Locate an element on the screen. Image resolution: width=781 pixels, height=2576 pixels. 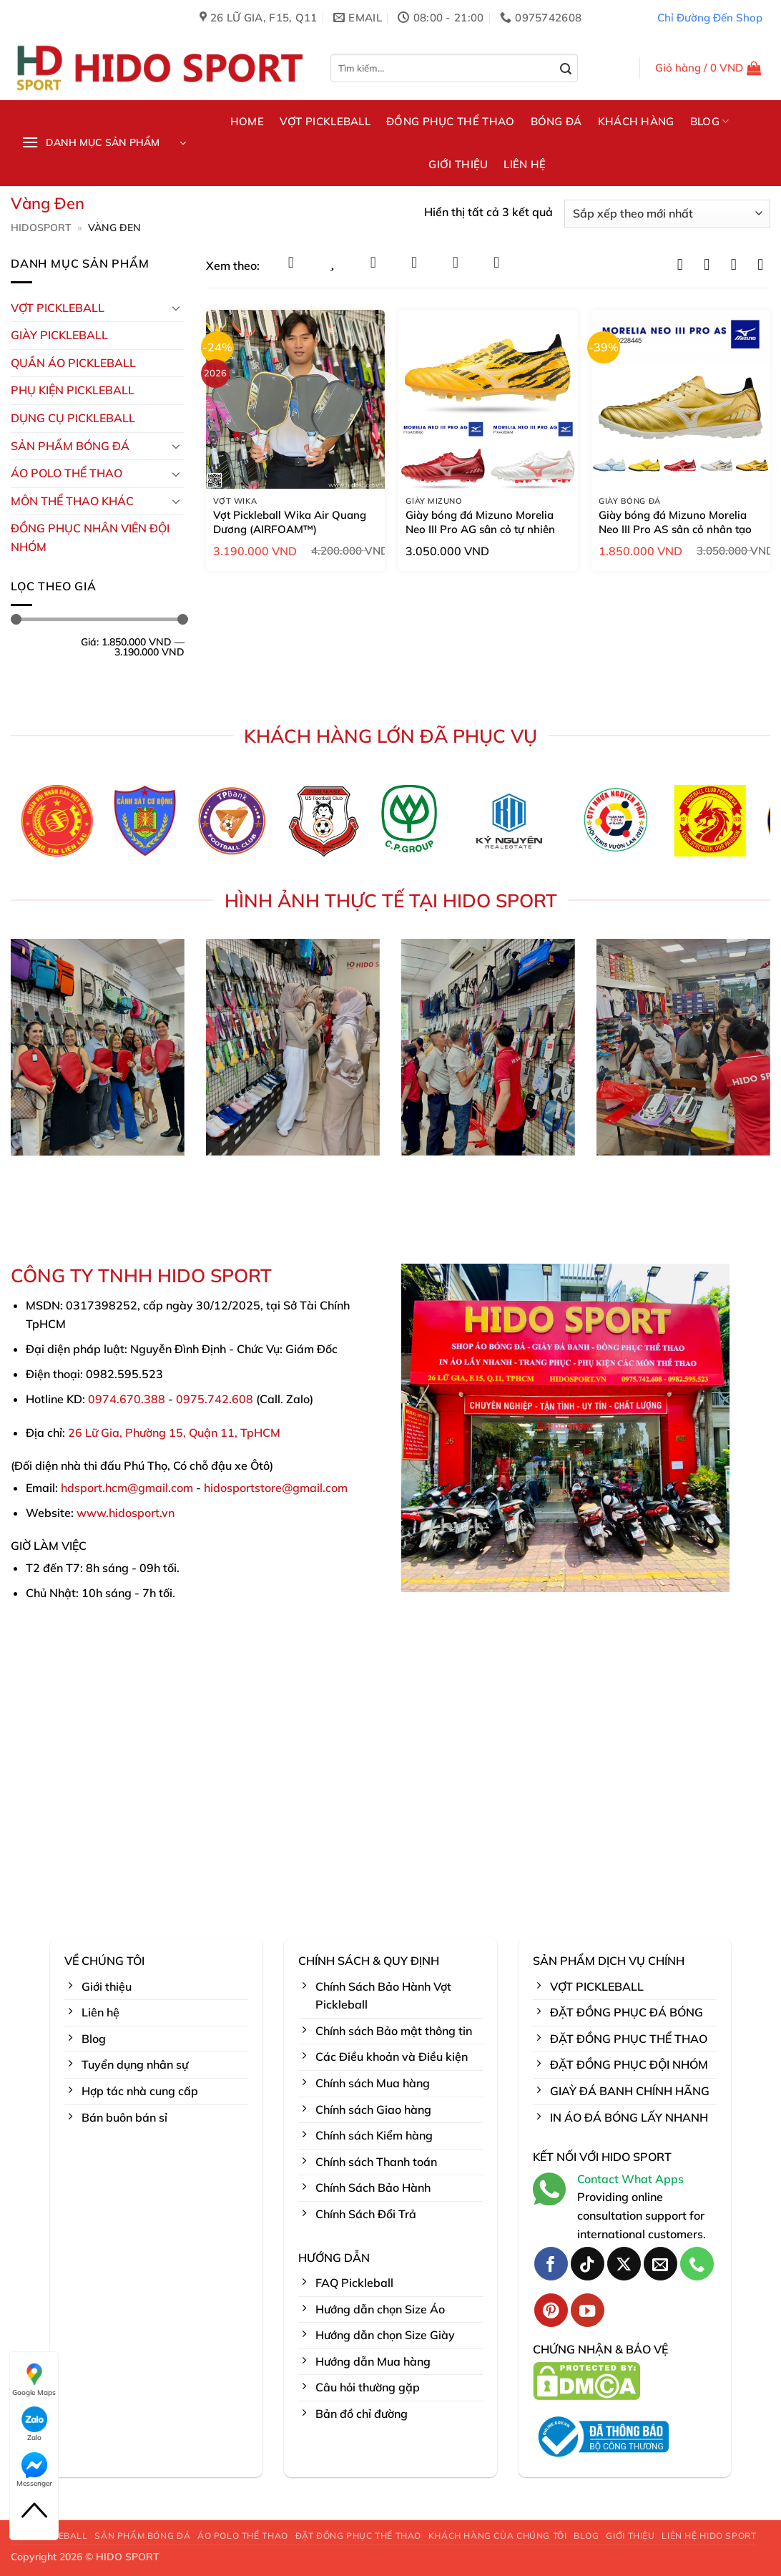
BÓNG ĐÁ is located at coordinates (556, 121).